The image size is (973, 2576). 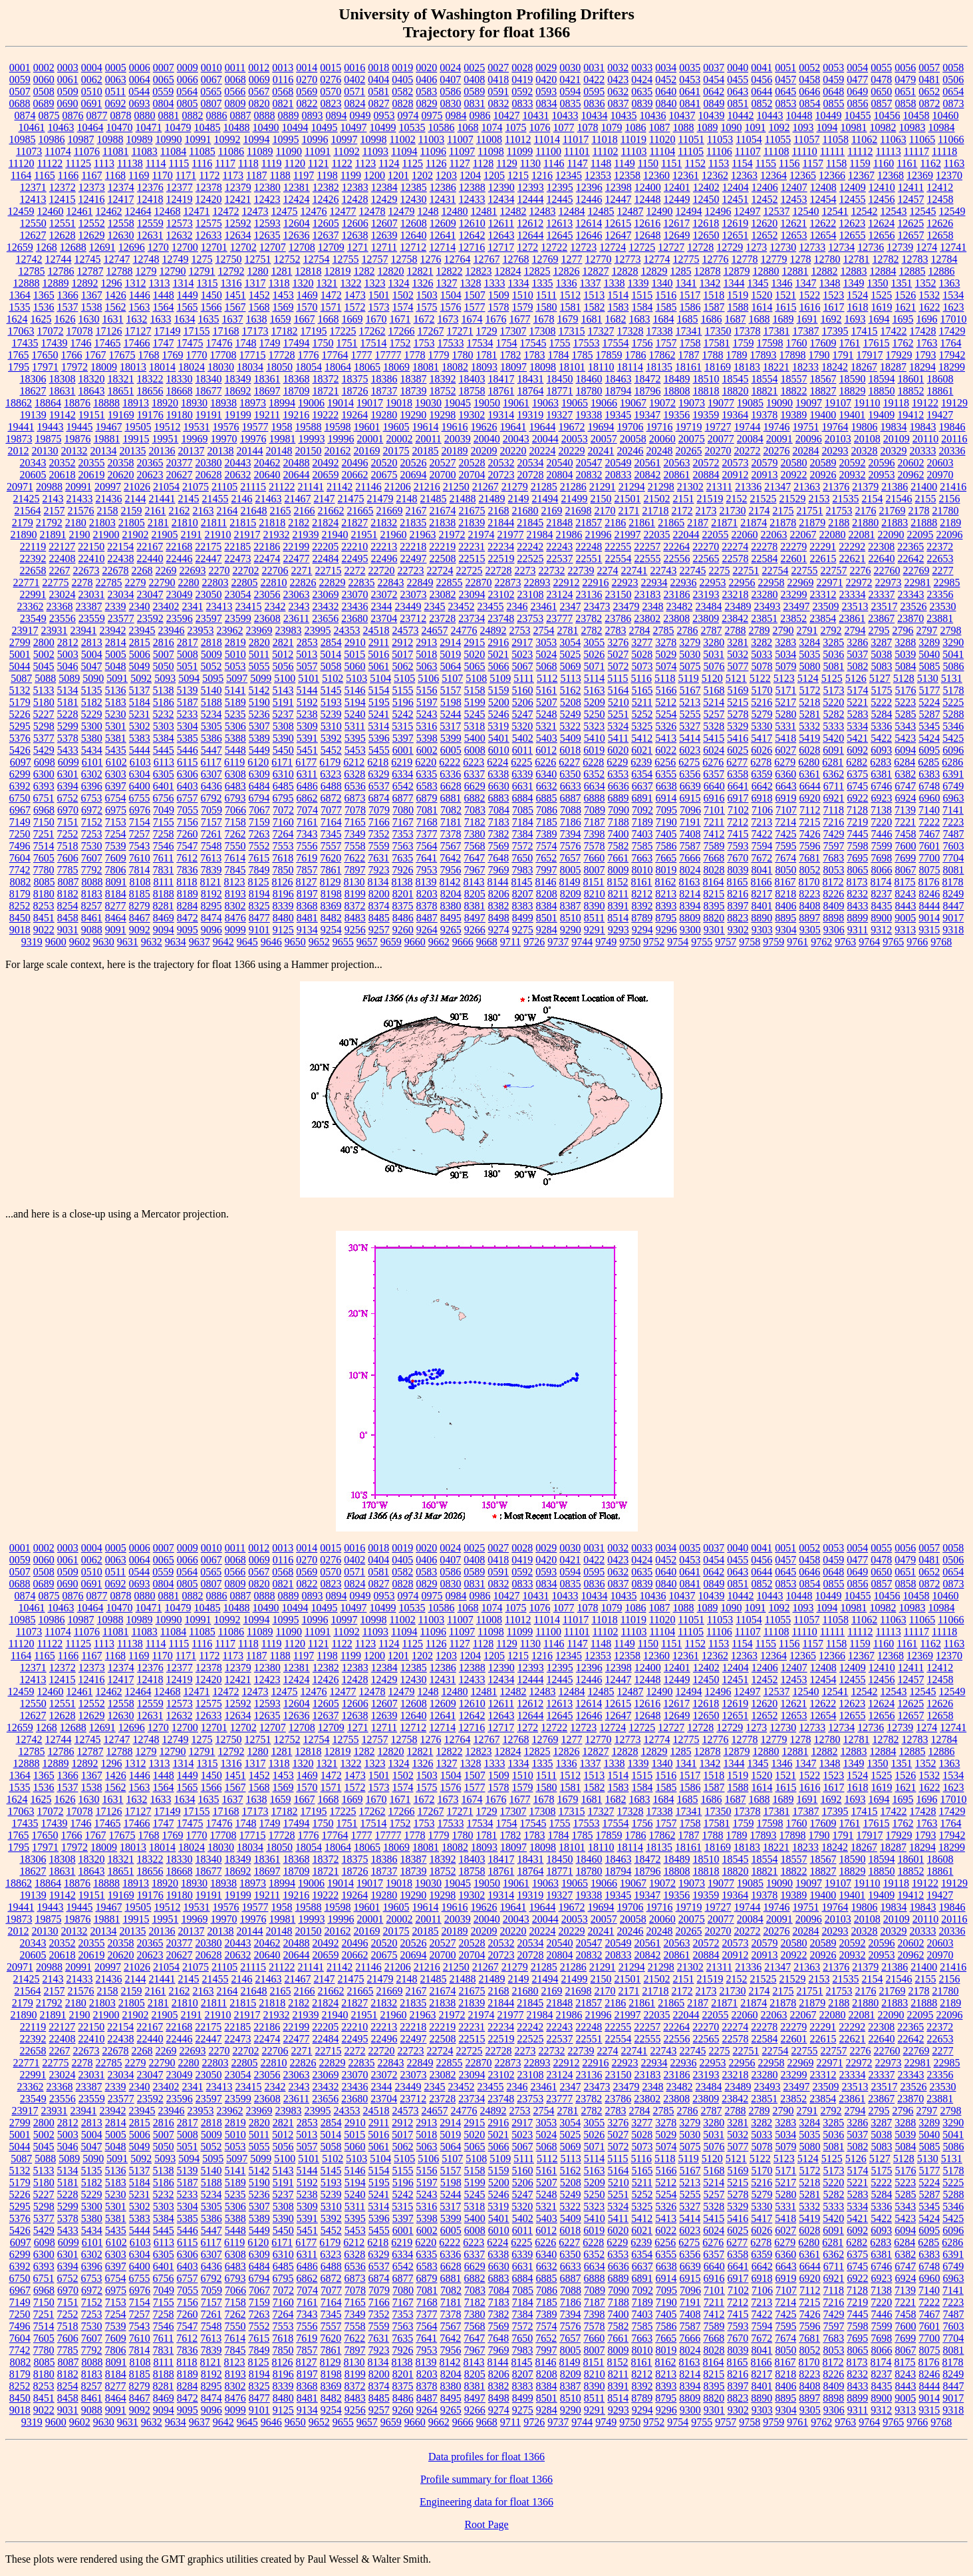 What do you see at coordinates (786, 834) in the screenshot?
I see `7425` at bounding box center [786, 834].